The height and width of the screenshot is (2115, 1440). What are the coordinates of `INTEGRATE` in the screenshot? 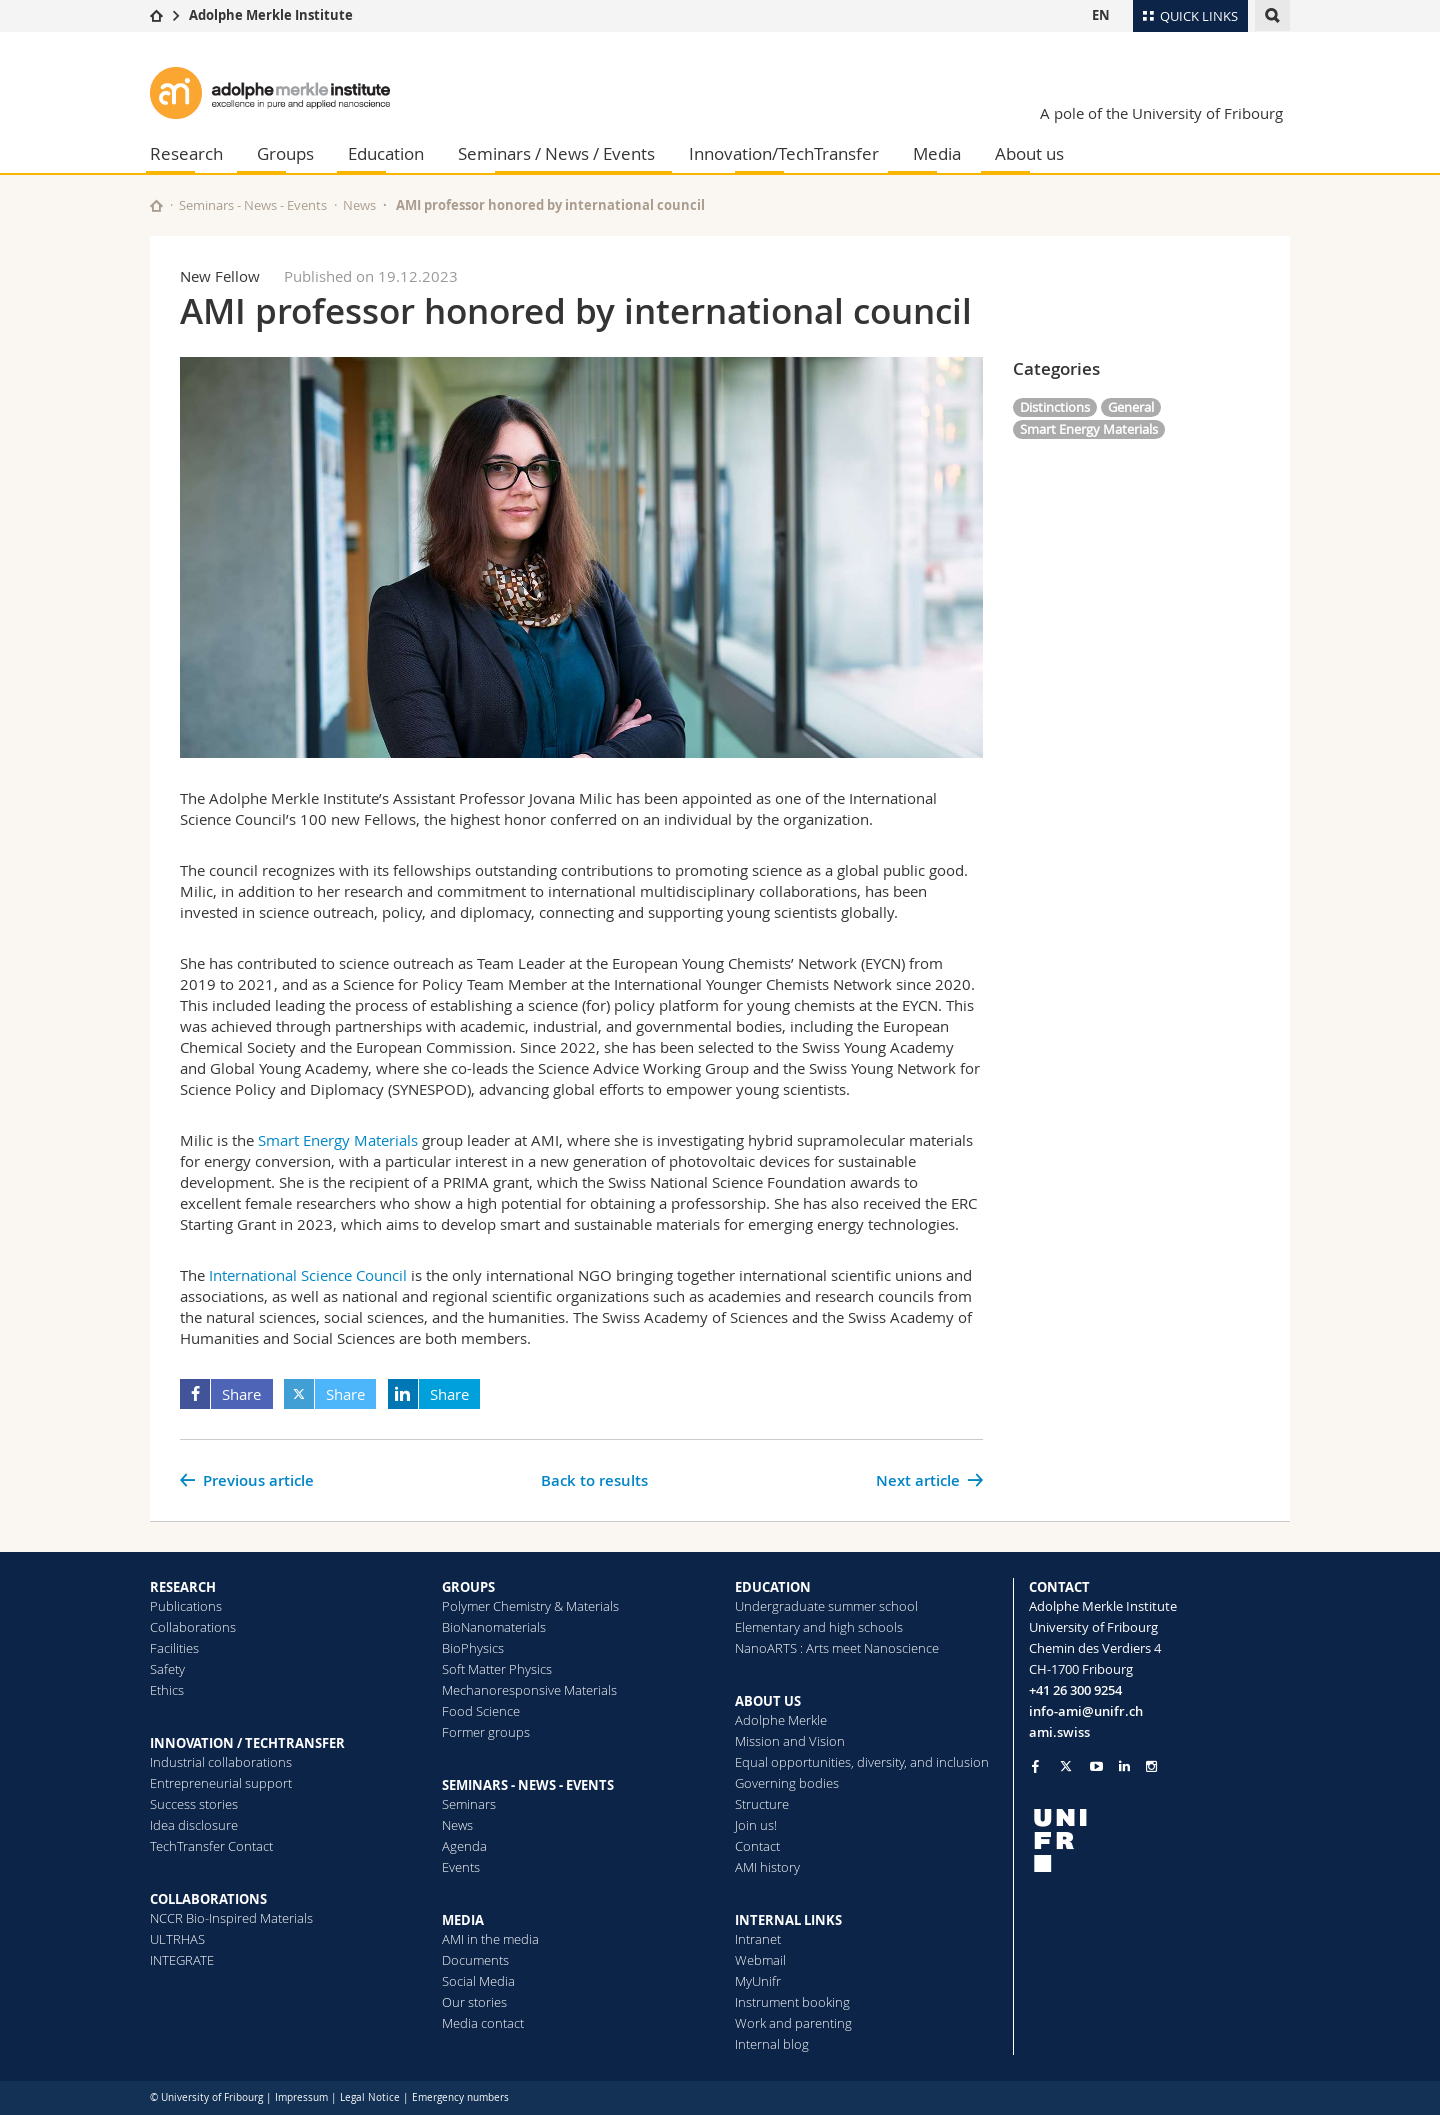 It's located at (182, 1960).